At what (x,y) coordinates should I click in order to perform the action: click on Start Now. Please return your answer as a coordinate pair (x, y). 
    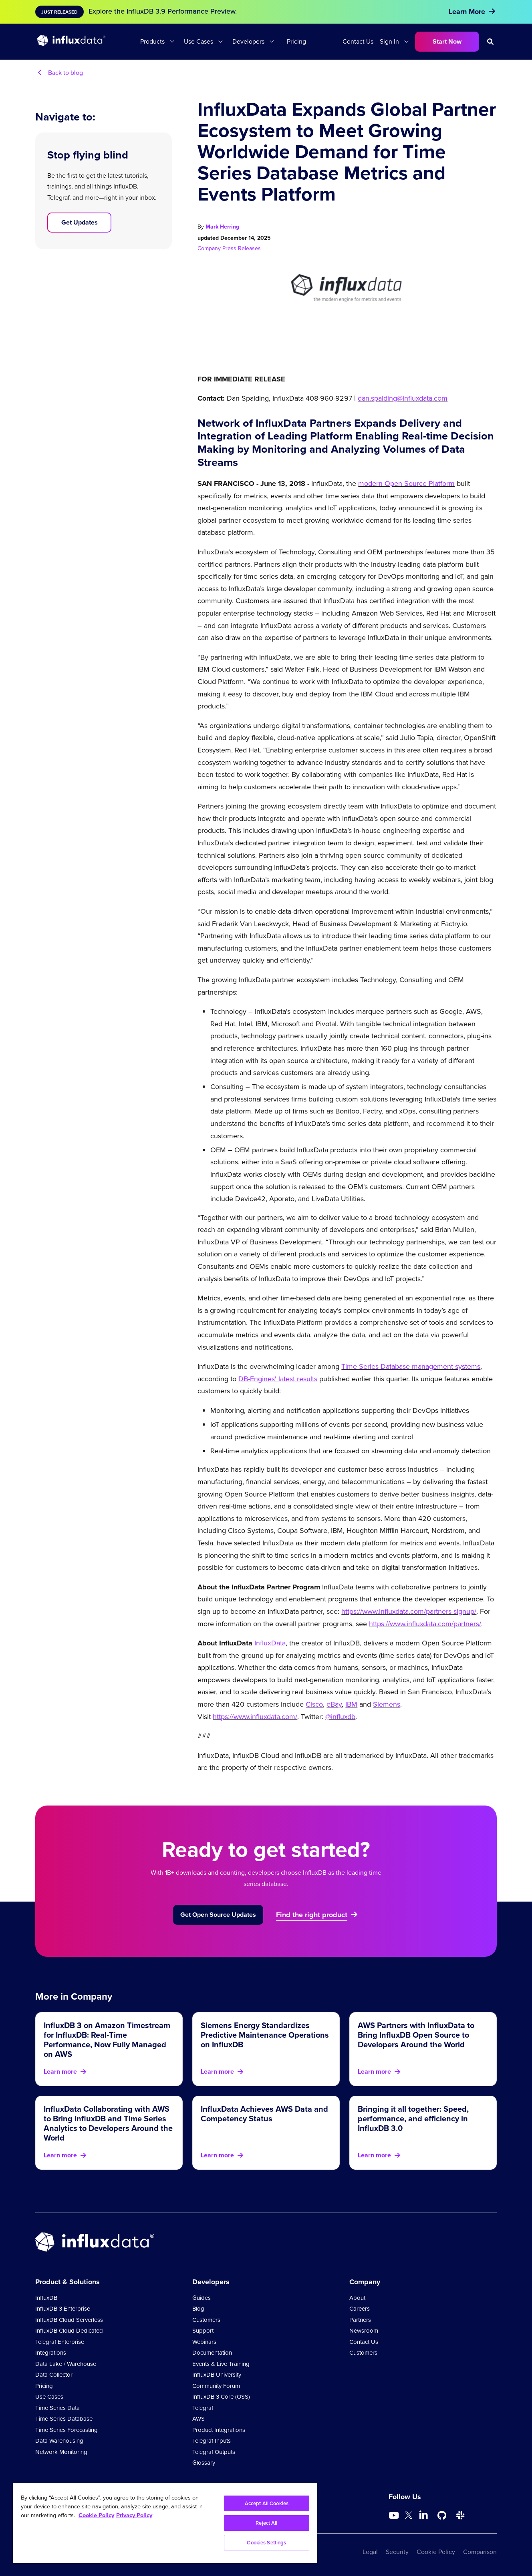
    Looking at the image, I should click on (447, 41).